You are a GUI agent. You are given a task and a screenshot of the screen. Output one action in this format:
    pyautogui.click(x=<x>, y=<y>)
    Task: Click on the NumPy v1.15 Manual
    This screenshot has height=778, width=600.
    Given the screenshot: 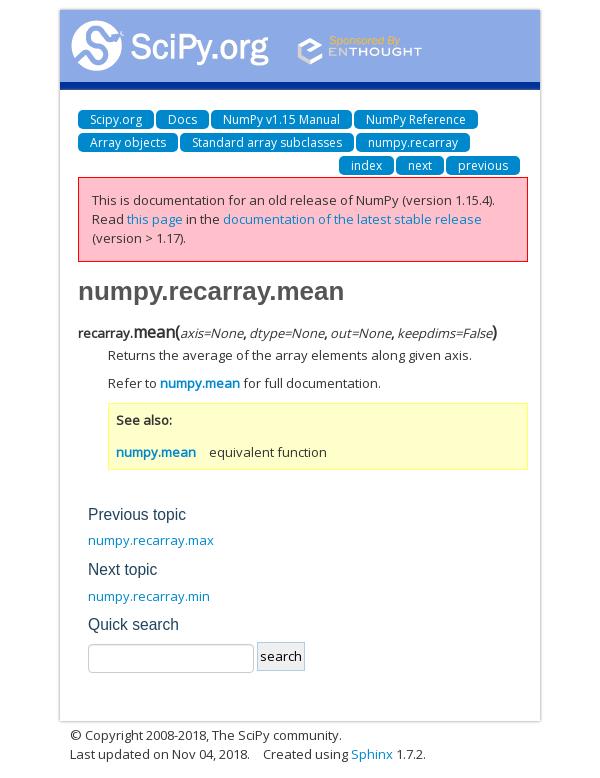 What is the action you would take?
    pyautogui.click(x=281, y=119)
    